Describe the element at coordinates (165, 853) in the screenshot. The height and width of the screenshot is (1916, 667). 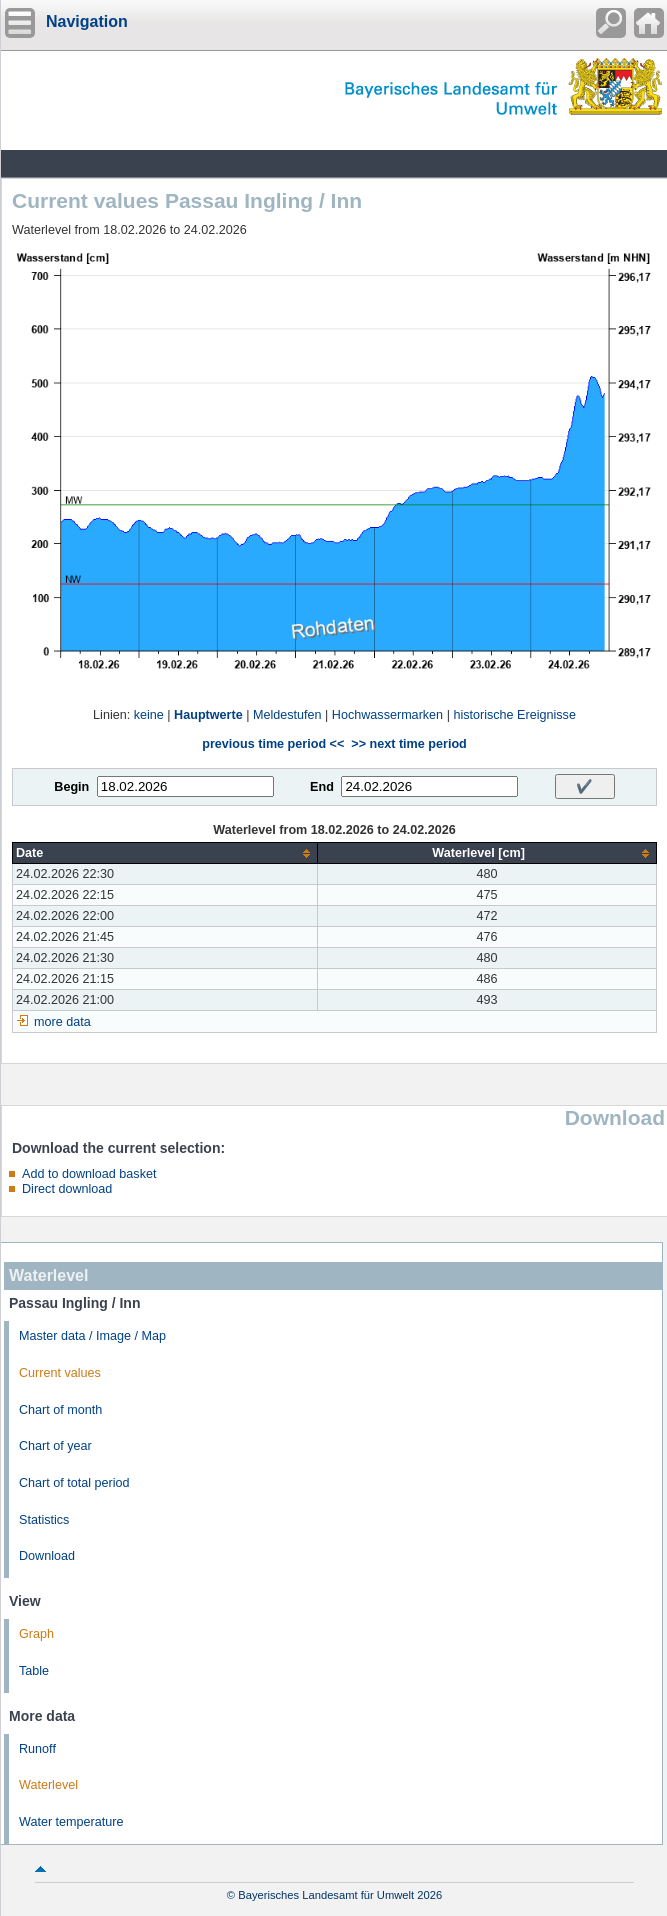
I see `[columnheader]` at that location.